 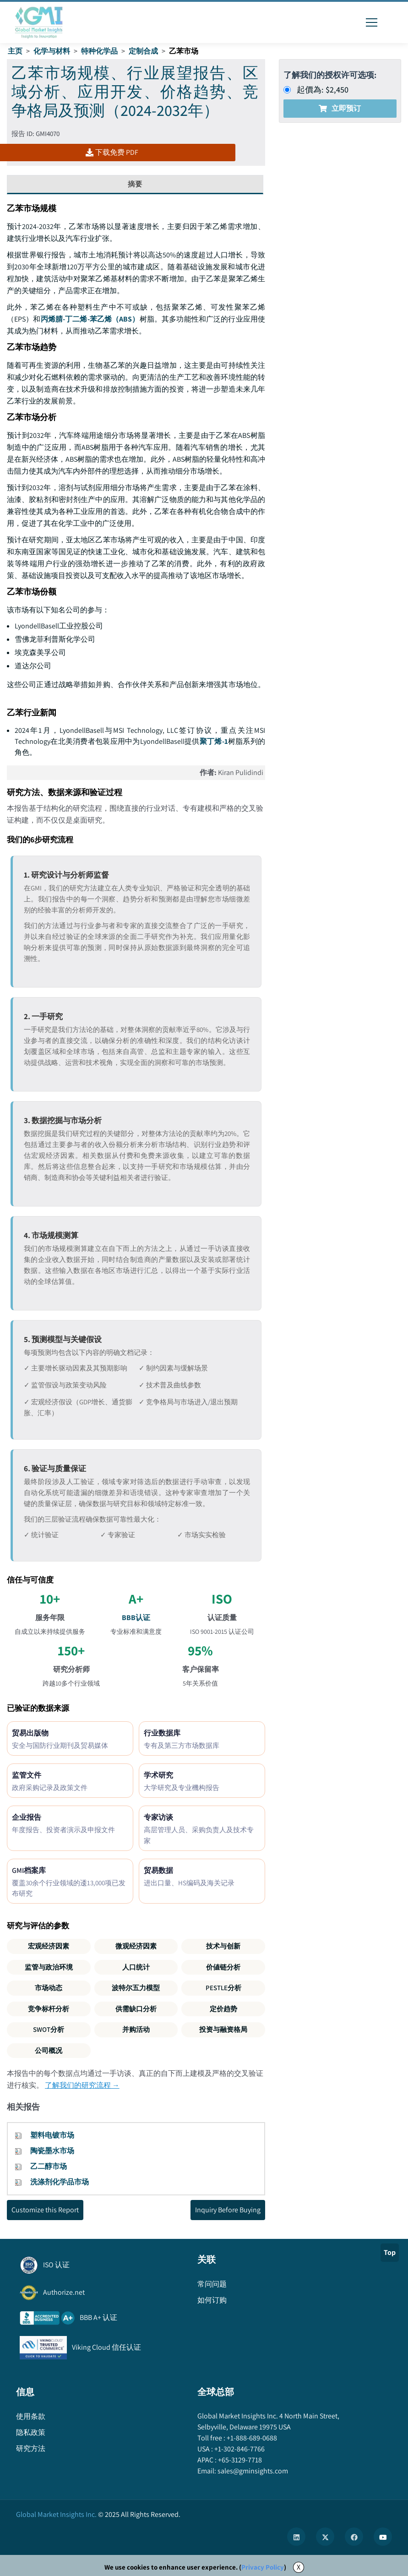 What do you see at coordinates (48, 2166) in the screenshot?
I see `乙二醇市场` at bounding box center [48, 2166].